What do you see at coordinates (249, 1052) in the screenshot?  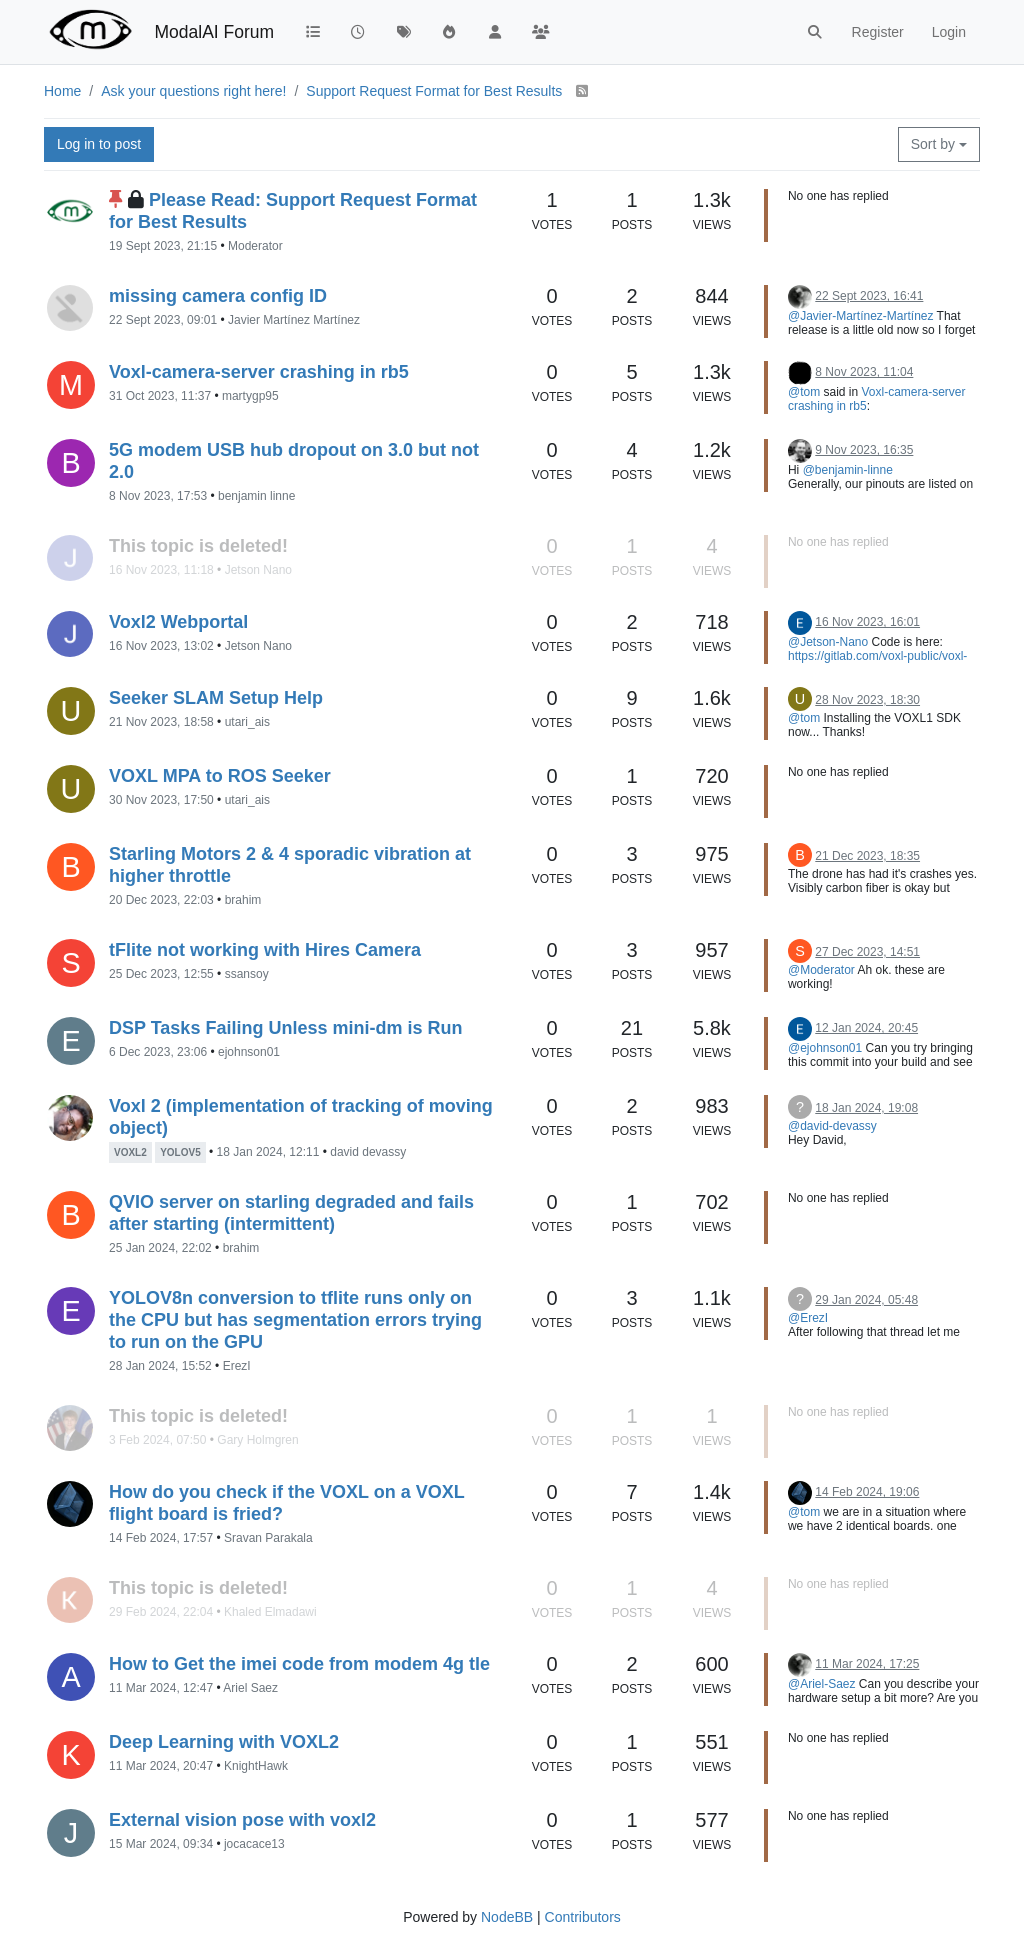 I see `ejohnson01` at bounding box center [249, 1052].